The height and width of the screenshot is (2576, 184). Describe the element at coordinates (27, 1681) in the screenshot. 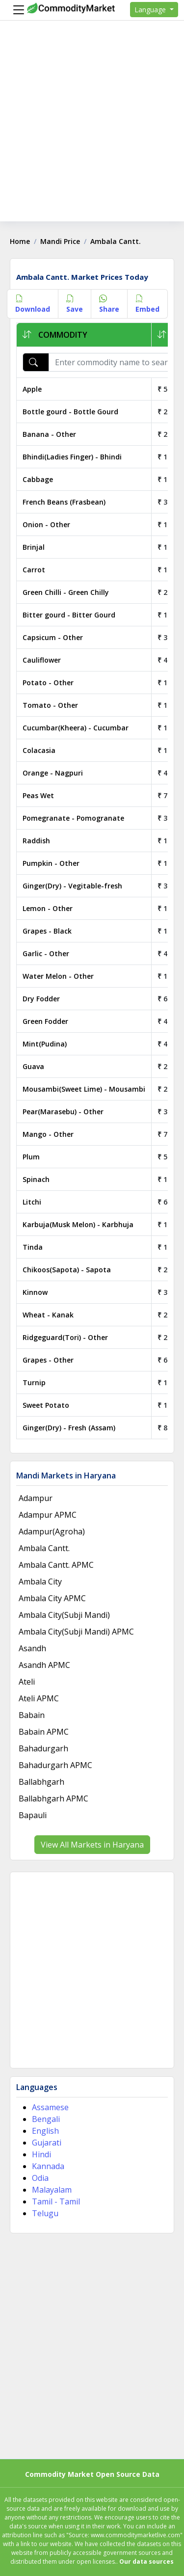

I see `Ateli` at that location.